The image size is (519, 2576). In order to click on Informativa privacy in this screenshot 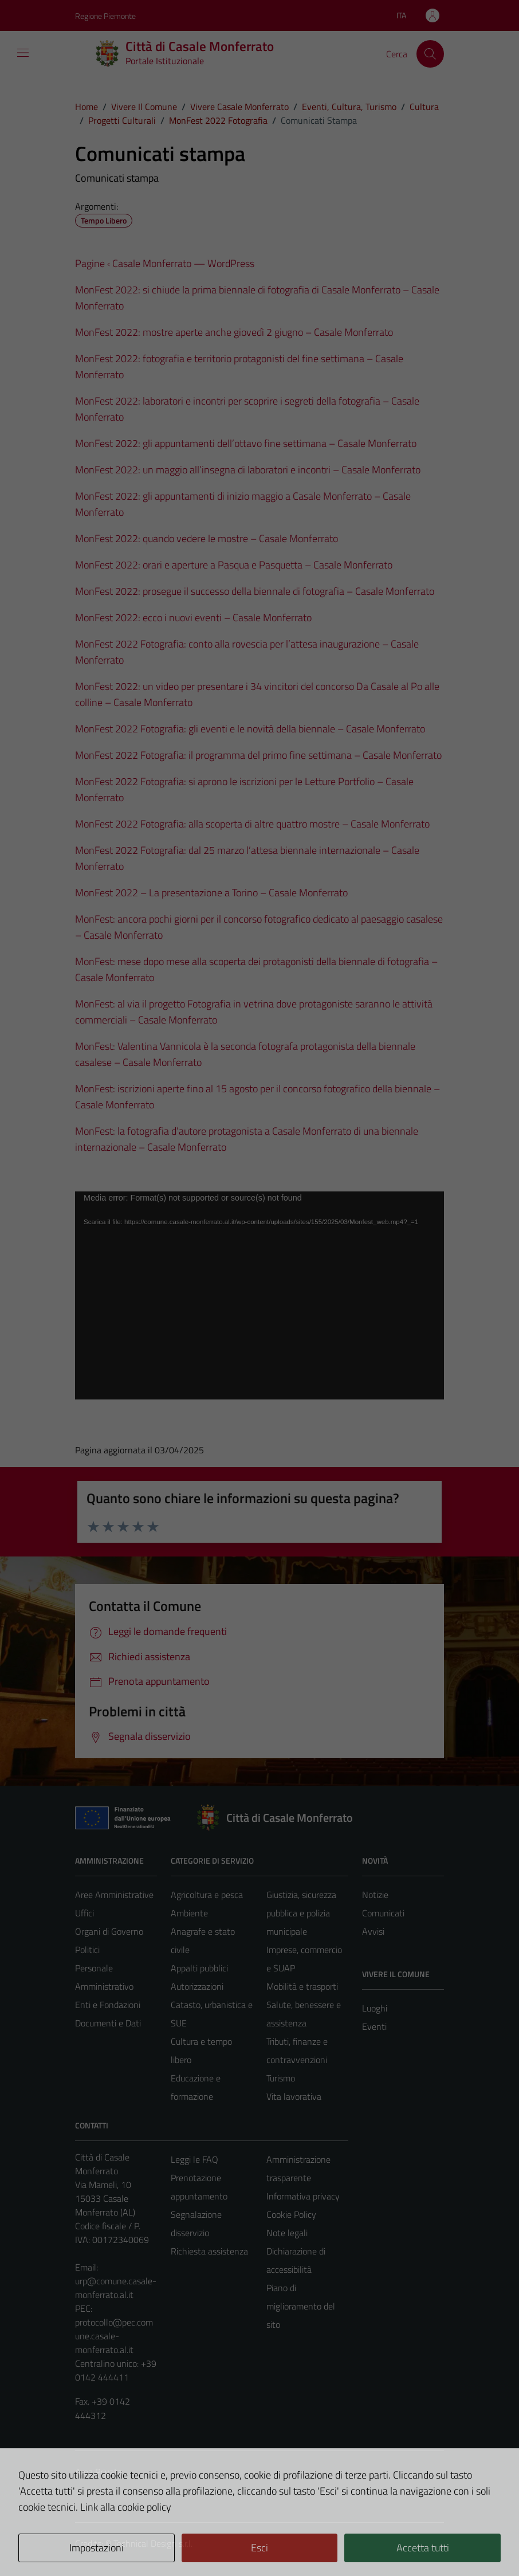, I will do `click(303, 2196)`.